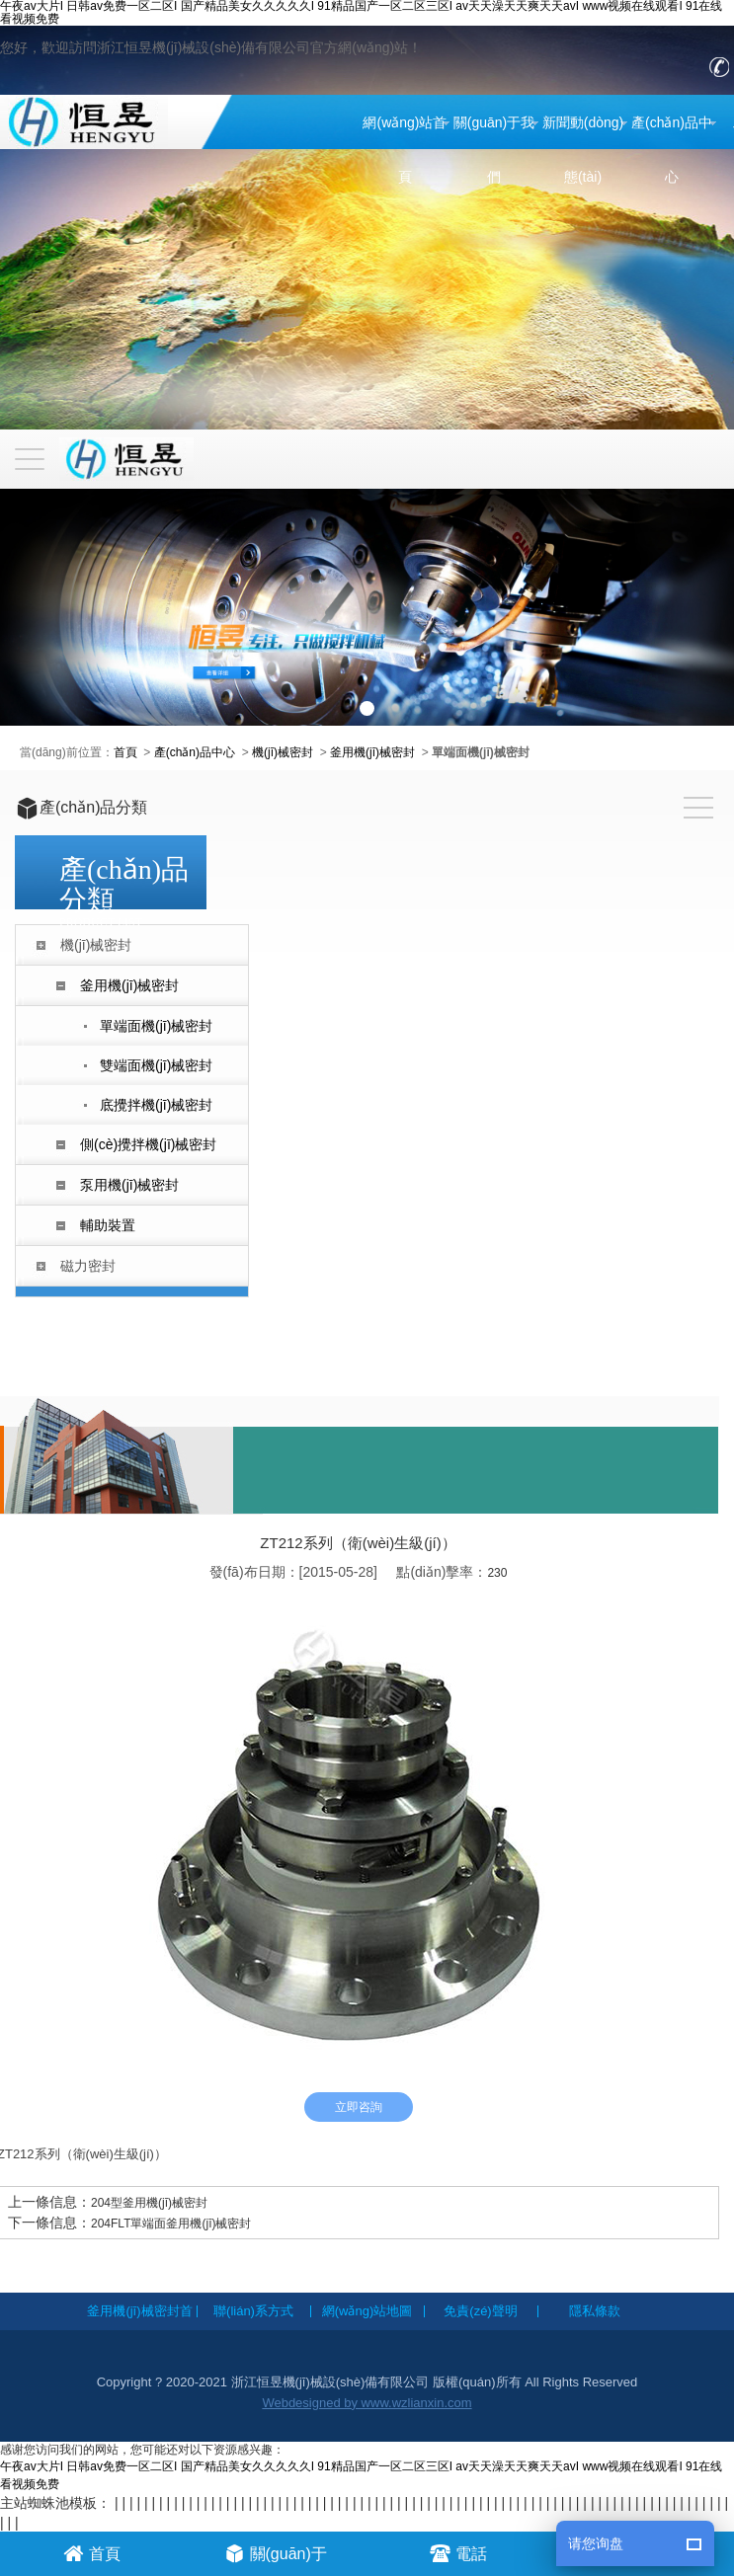 This screenshot has height=2576, width=734. Describe the element at coordinates (156, 1105) in the screenshot. I see `底攪拌機(jī)械密封` at that location.